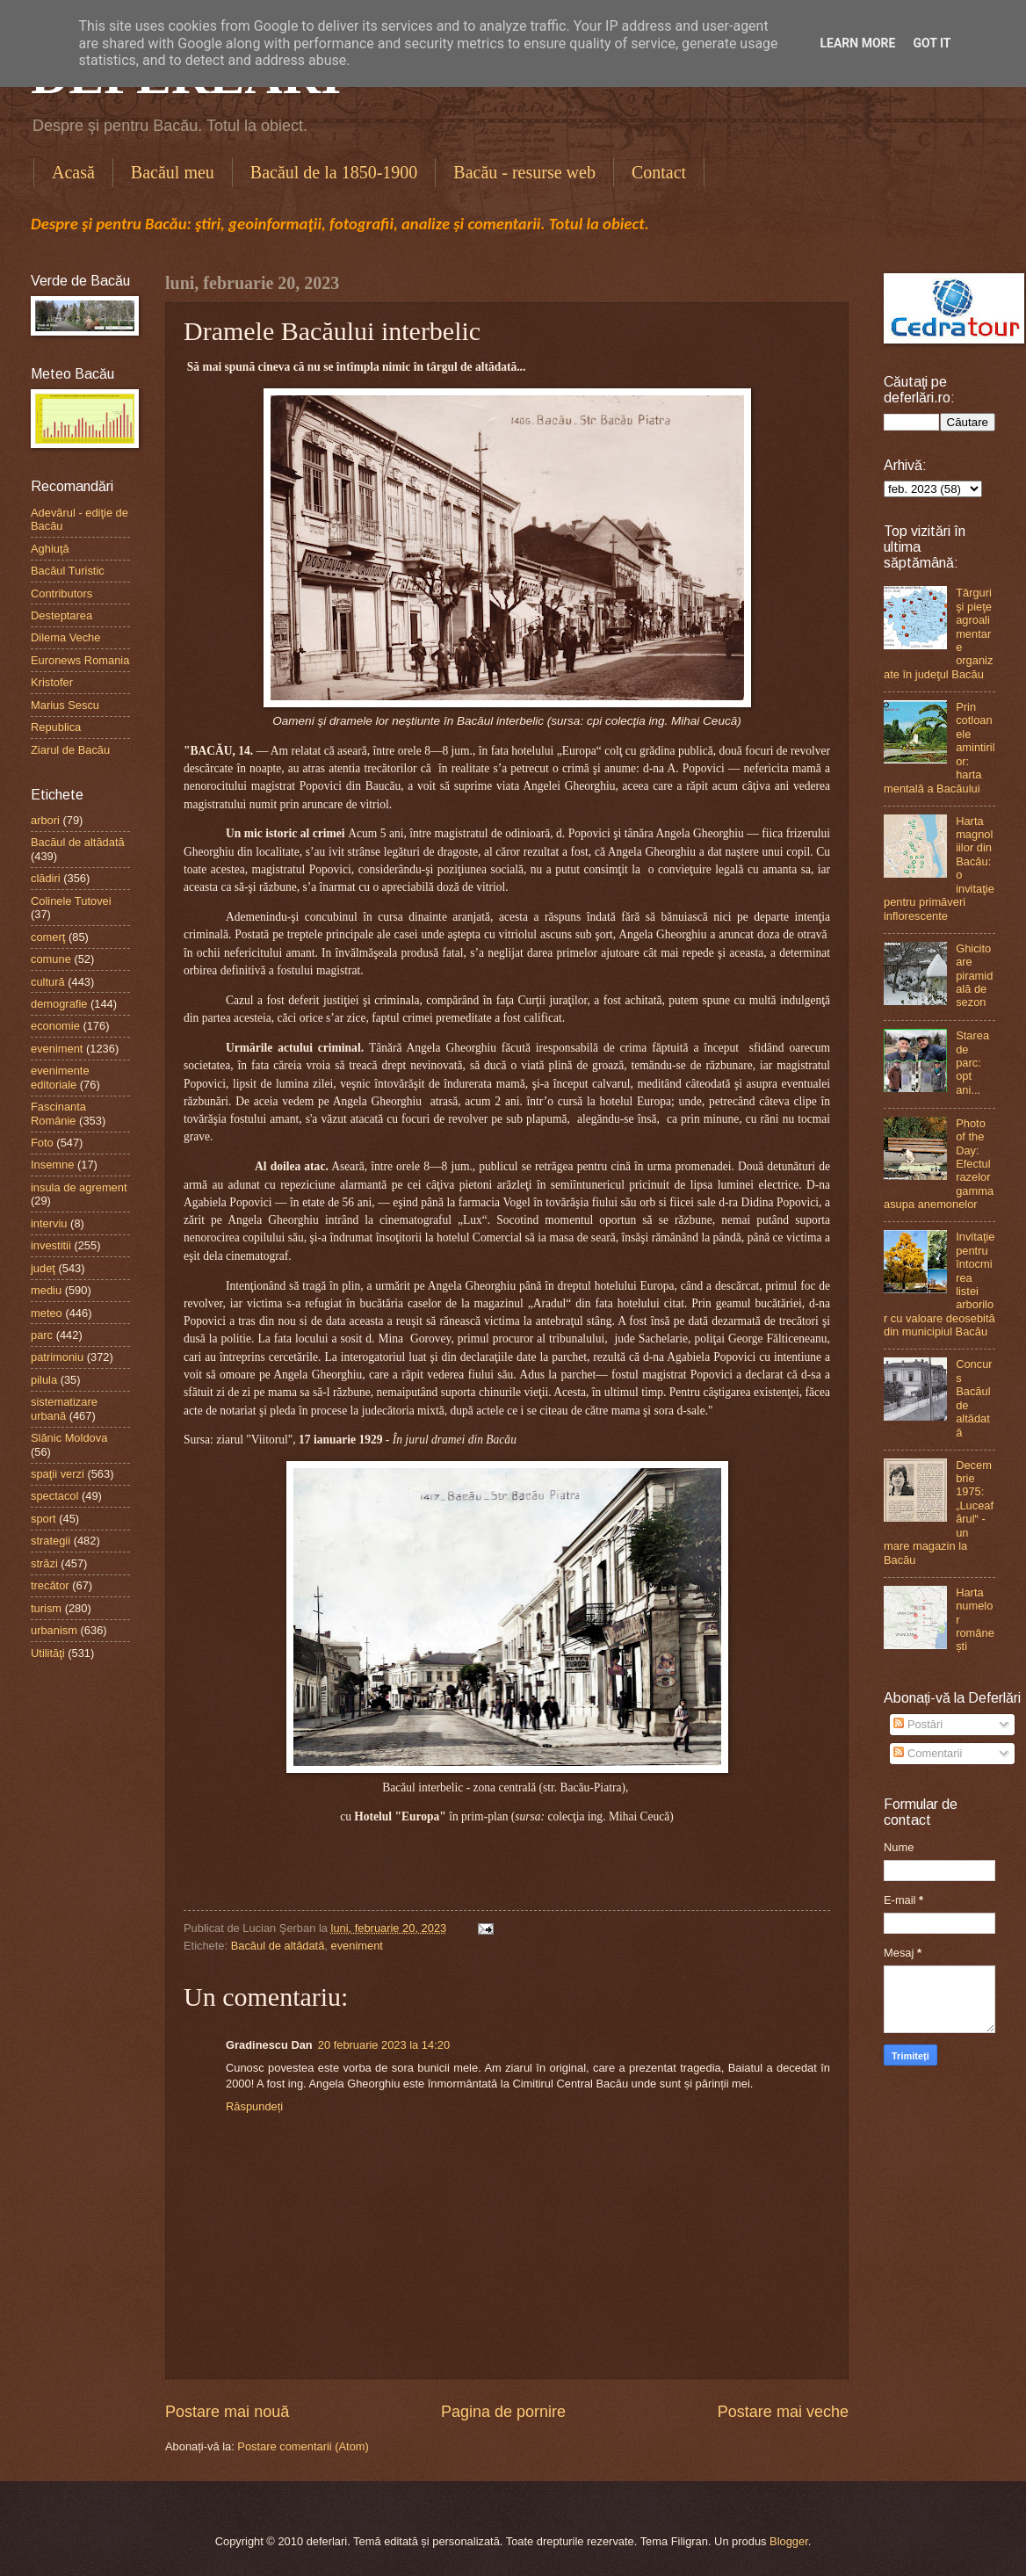 This screenshot has width=1026, height=2576. Describe the element at coordinates (57, 1357) in the screenshot. I see `patrimoniu` at that location.